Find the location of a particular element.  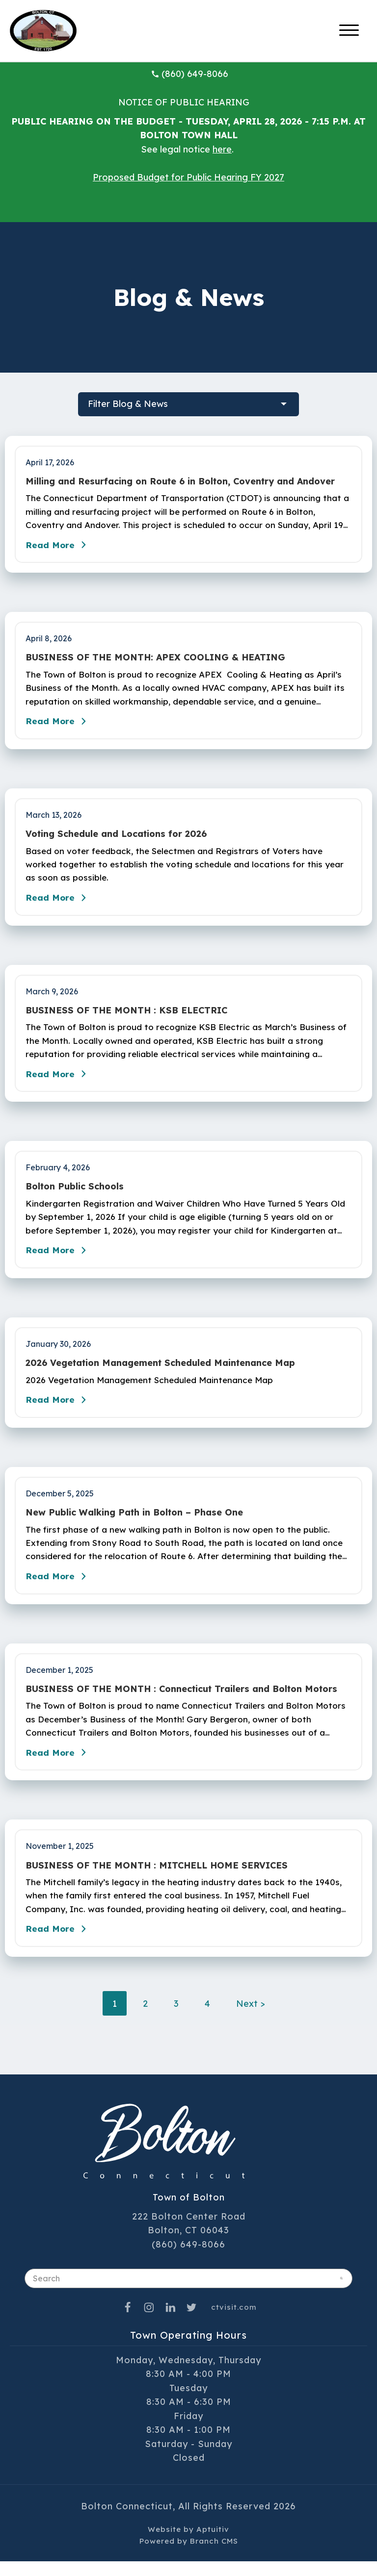

Read More [Read the blog post - BUSINESS OF THE MONTH: APEX COOLING & HEATING] is located at coordinates (59, 724).